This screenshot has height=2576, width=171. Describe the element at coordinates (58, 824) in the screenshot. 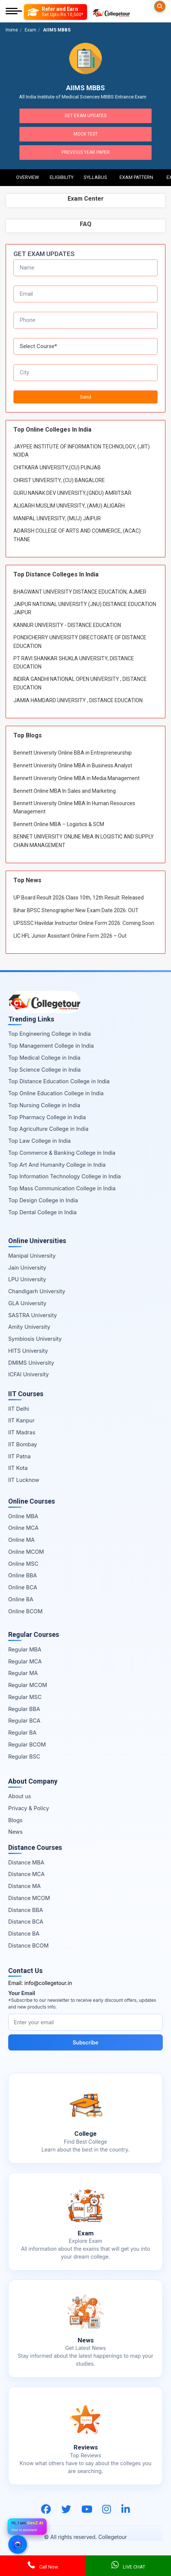

I see `Bennett Online MBA – Logistics & SCM` at that location.